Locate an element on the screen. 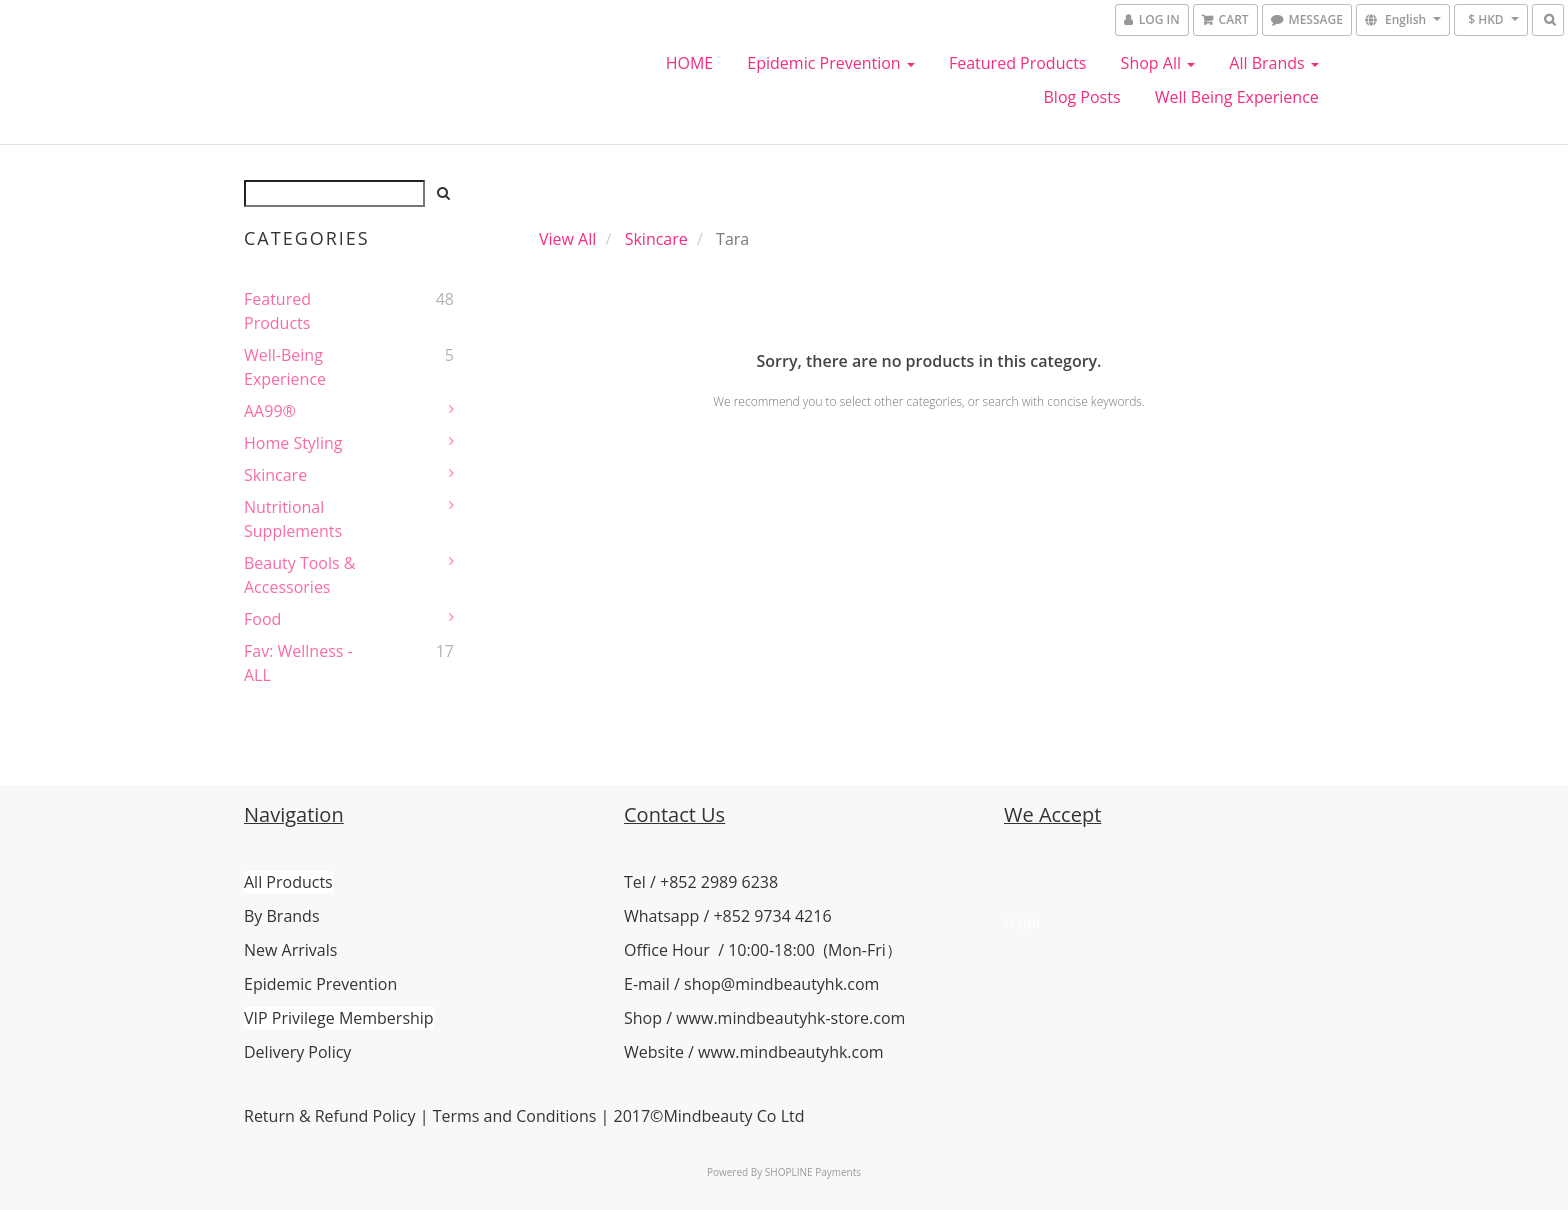 The image size is (1568, 1210). New Arrivals is located at coordinates (290, 950).